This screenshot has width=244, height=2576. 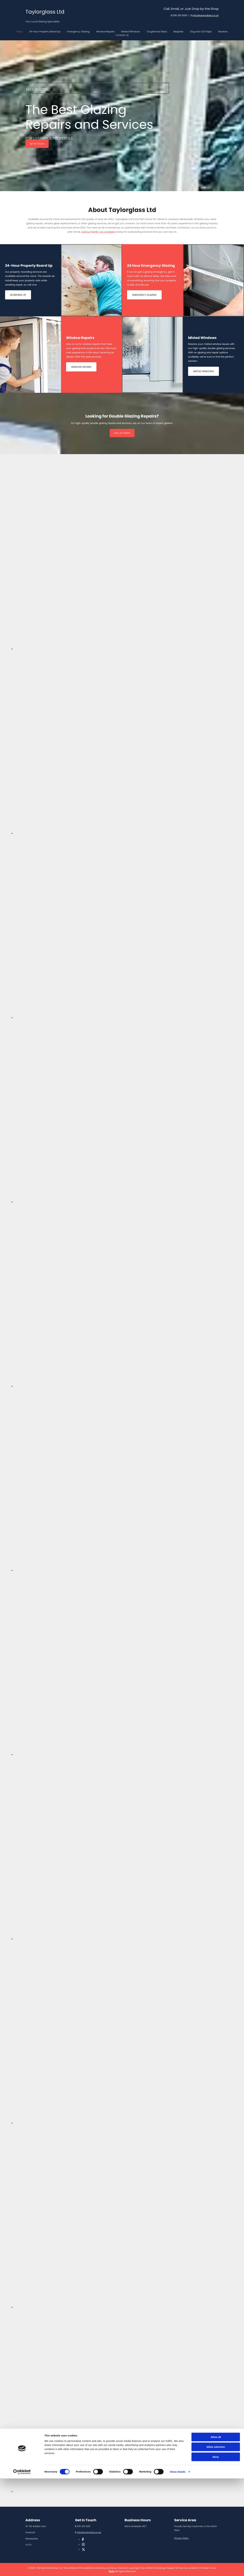 What do you see at coordinates (224, 31) in the screenshot?
I see `Reviews` at bounding box center [224, 31].